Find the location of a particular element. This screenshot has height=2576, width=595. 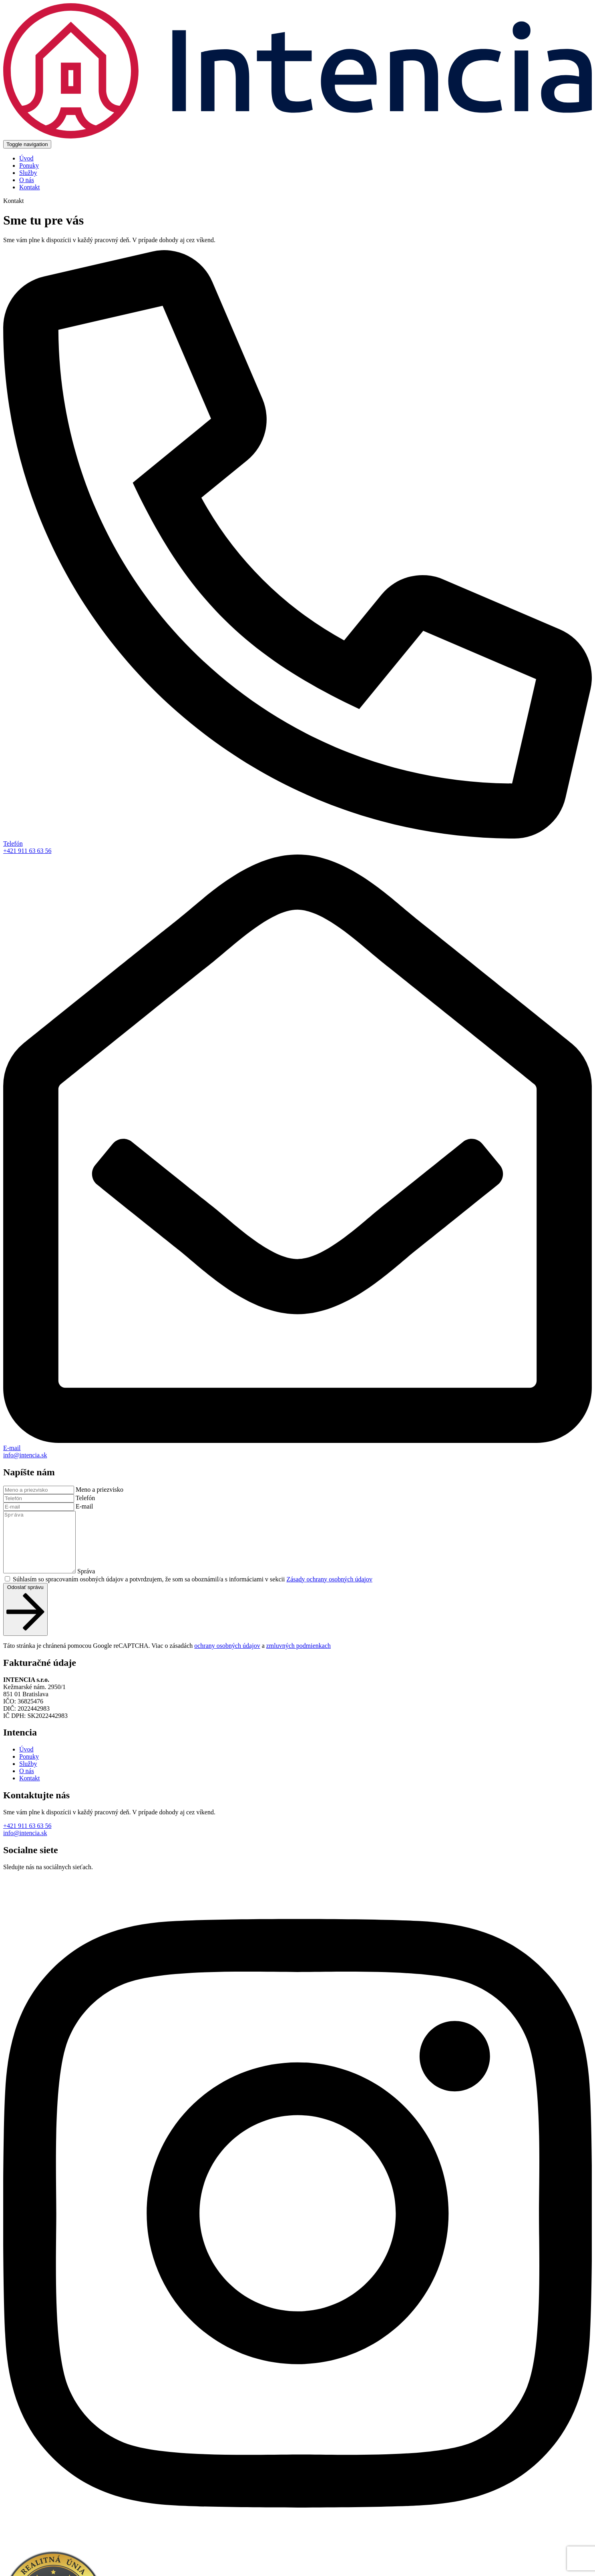

ochrany osobných údajov is located at coordinates (227, 1645).